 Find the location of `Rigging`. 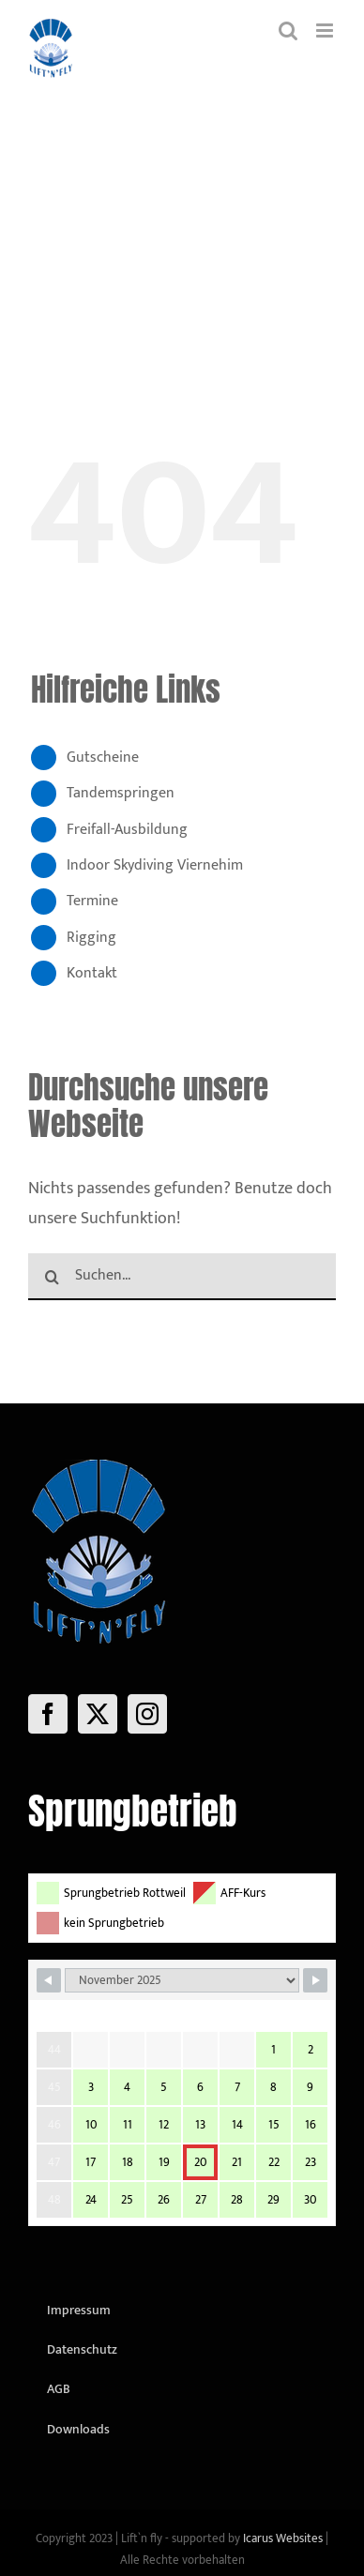

Rigging is located at coordinates (91, 937).